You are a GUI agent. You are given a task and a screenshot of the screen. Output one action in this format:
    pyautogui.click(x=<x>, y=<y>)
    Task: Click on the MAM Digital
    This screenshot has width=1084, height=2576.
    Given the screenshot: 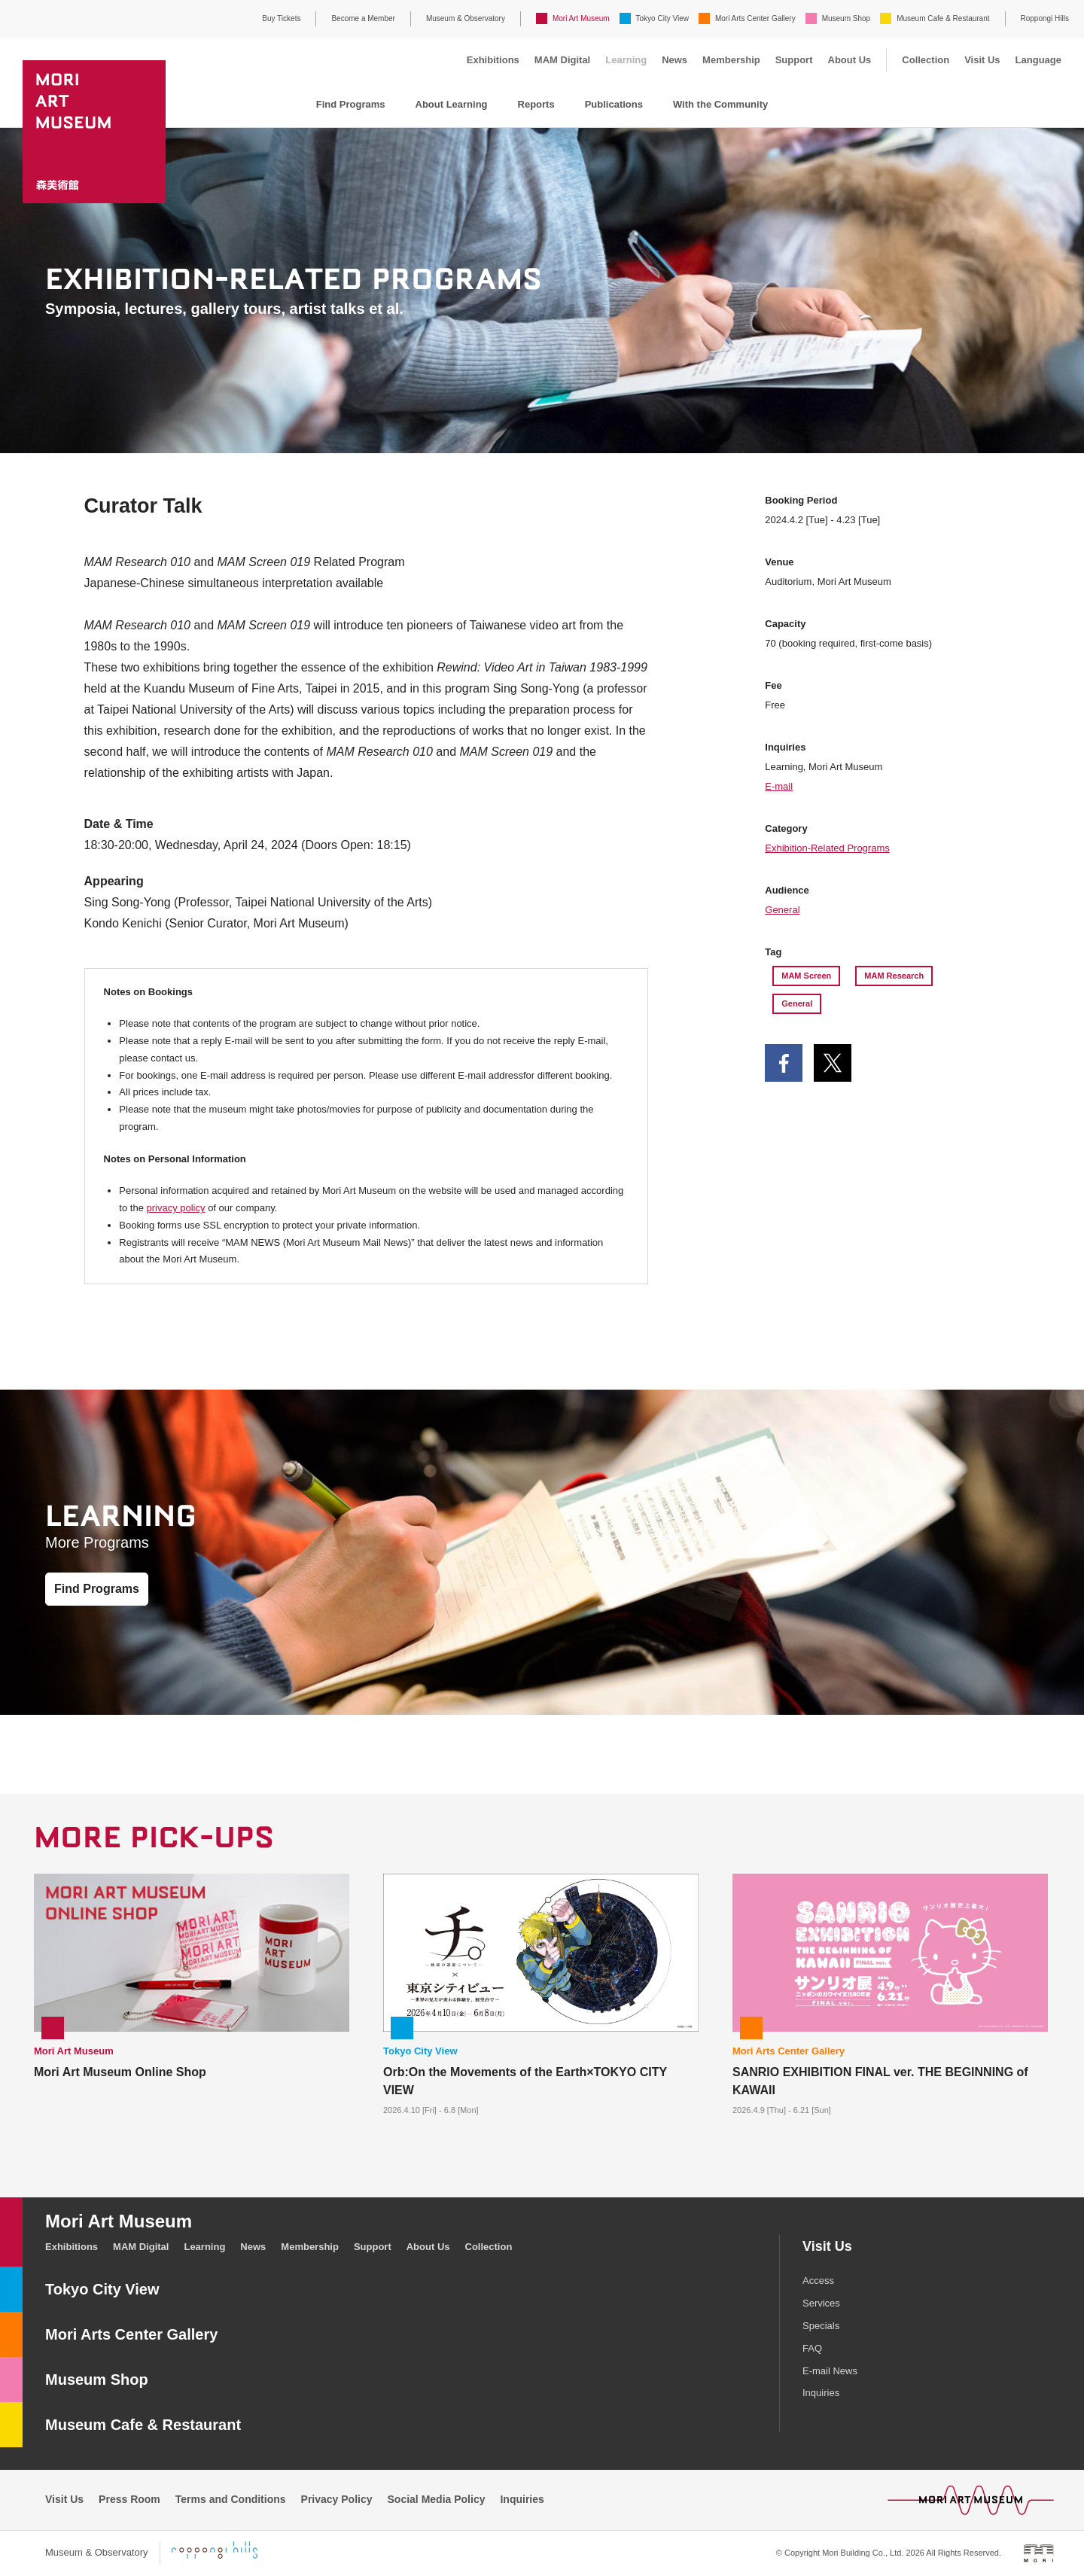 What is the action you would take?
    pyautogui.click(x=562, y=59)
    